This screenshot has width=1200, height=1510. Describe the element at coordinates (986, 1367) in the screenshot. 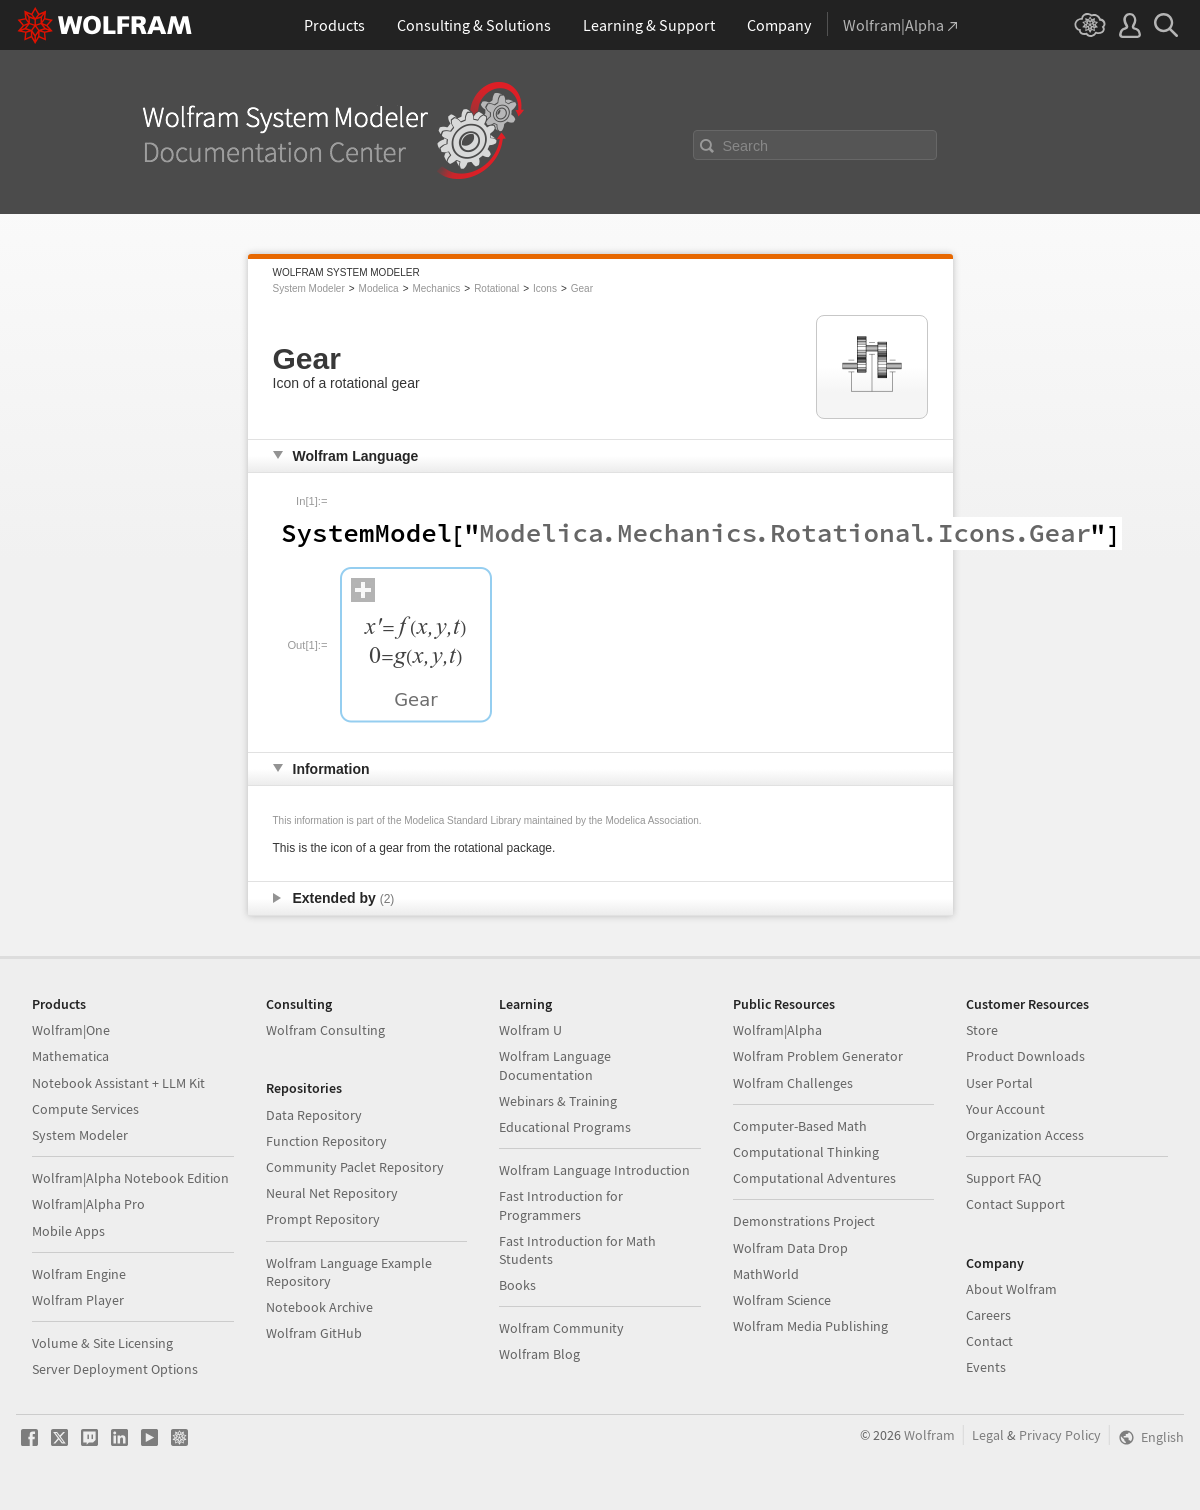

I see `Events` at that location.